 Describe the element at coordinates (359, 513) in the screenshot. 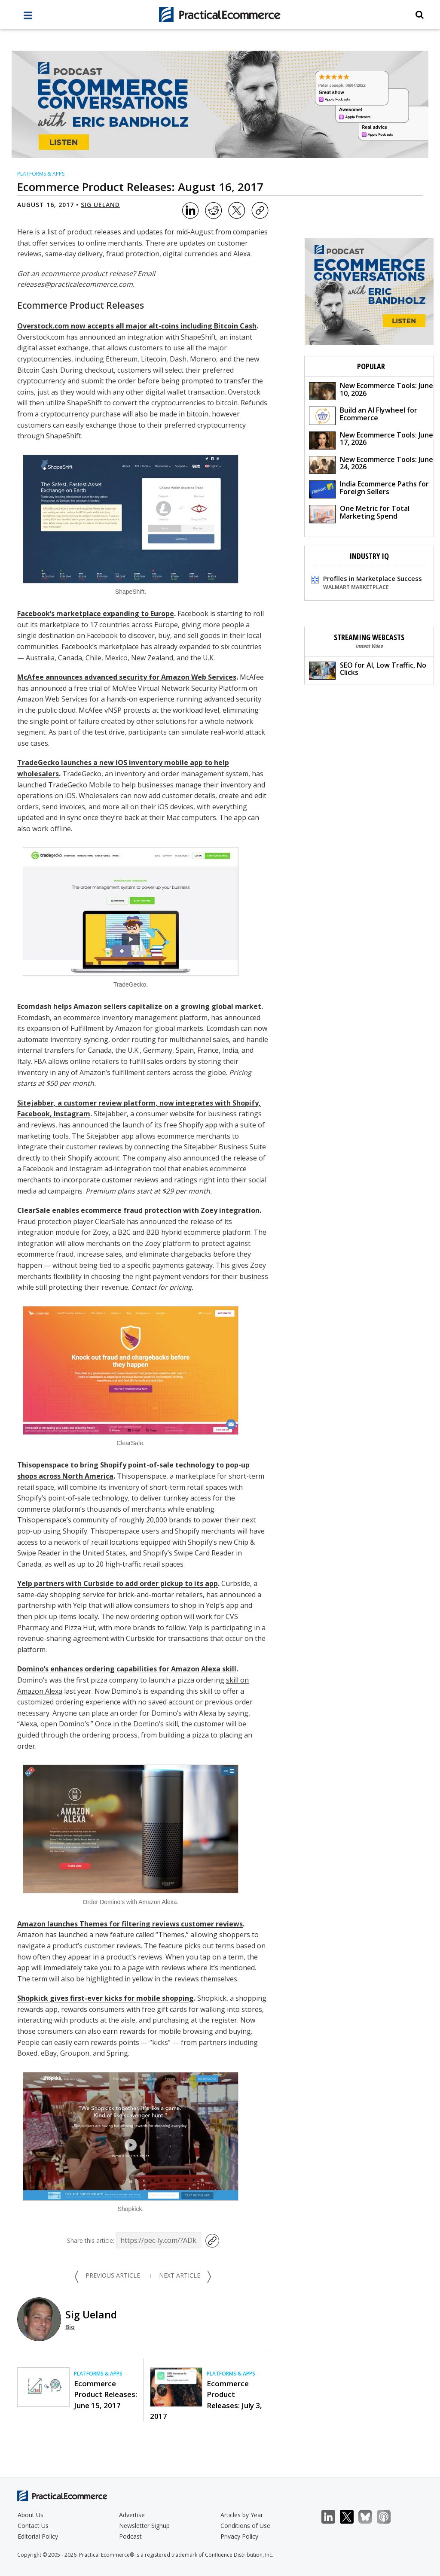

I see `One Metric for Total Marketing Spend` at that location.